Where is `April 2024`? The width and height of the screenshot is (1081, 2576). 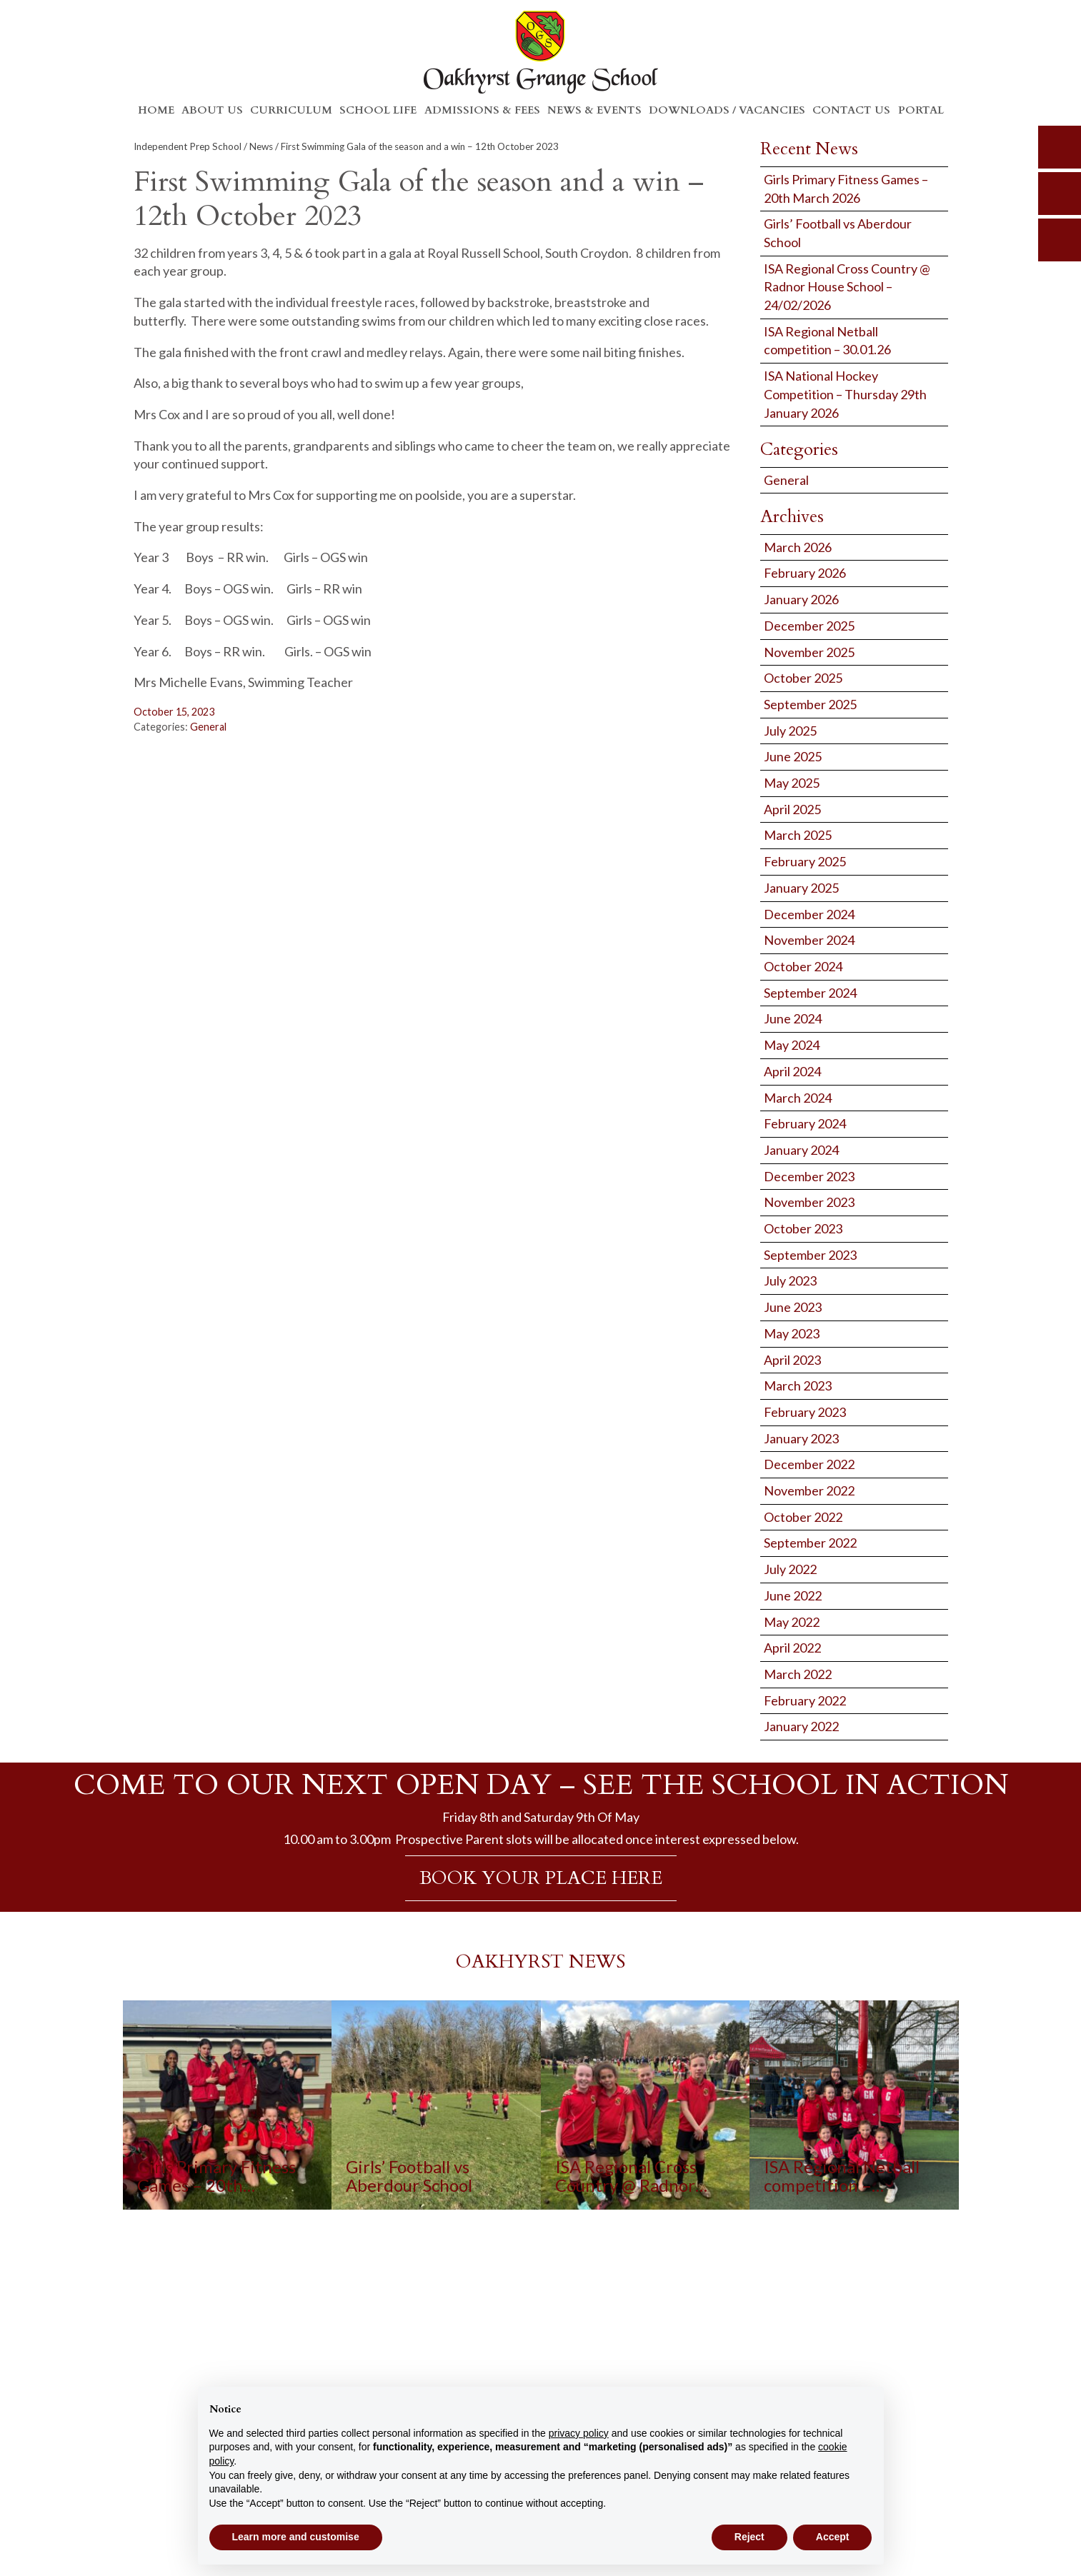
April 2024 is located at coordinates (792, 1071).